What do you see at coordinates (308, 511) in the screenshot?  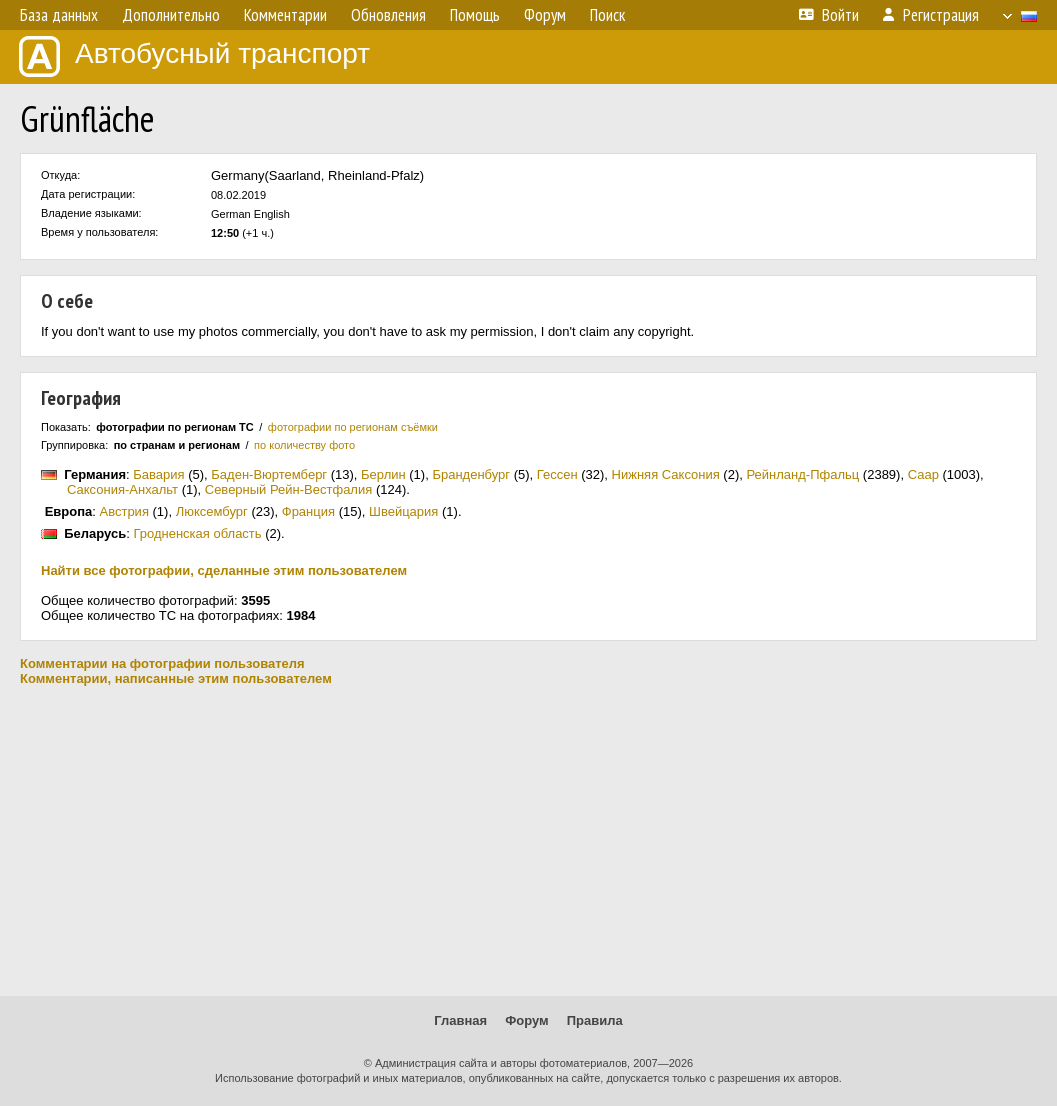 I see `Франция` at bounding box center [308, 511].